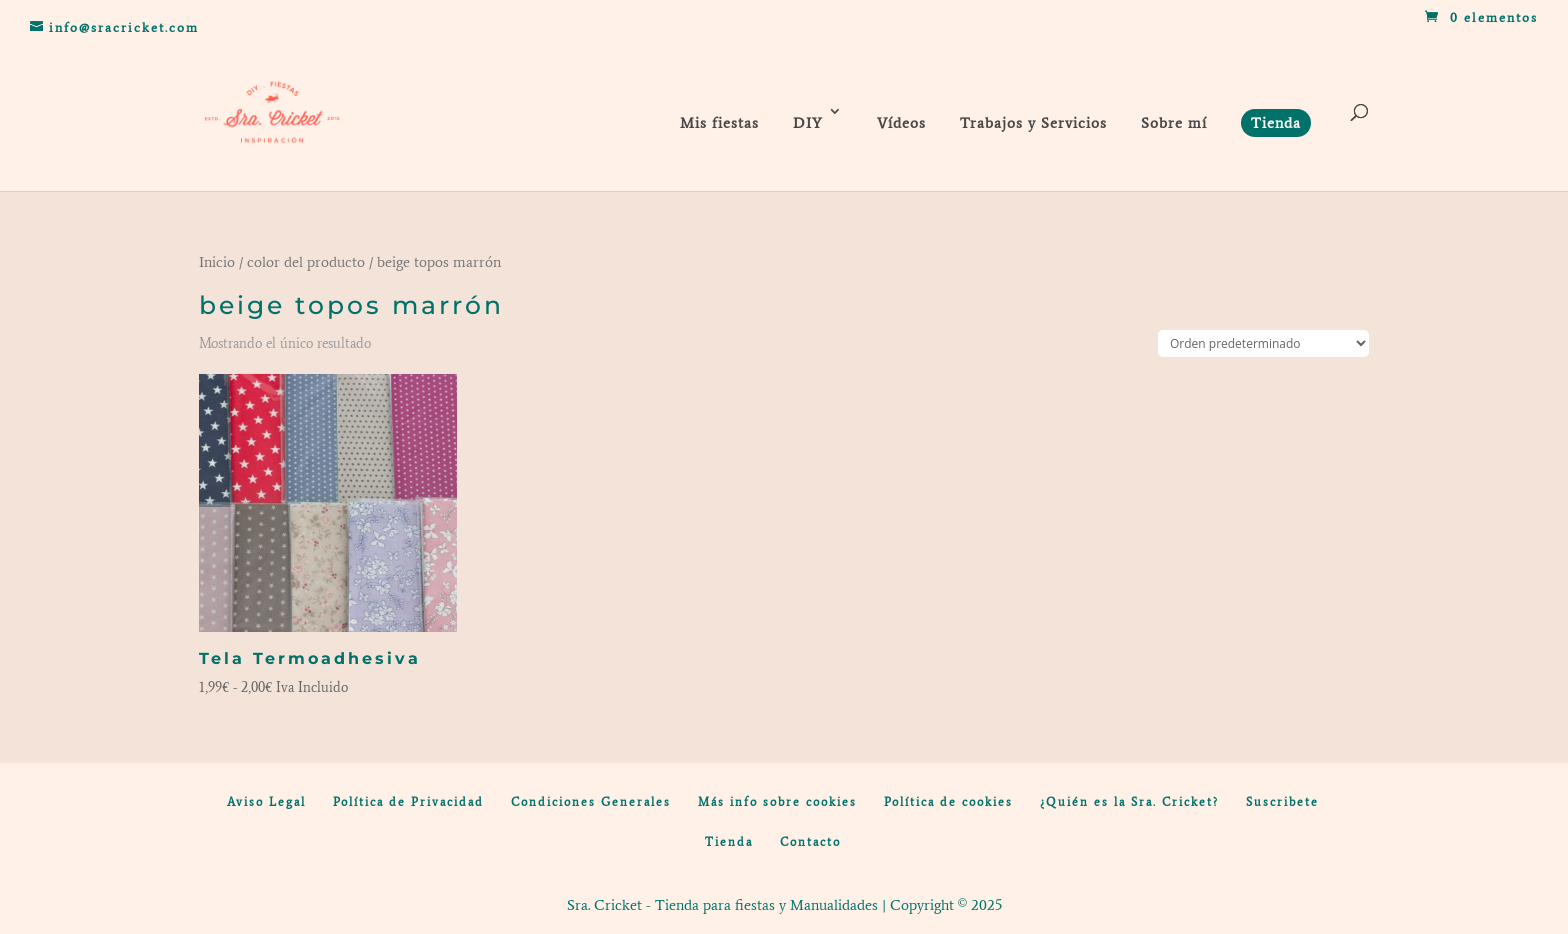 This screenshot has height=934, width=1568. I want to click on Política de cookies, so click(948, 802).